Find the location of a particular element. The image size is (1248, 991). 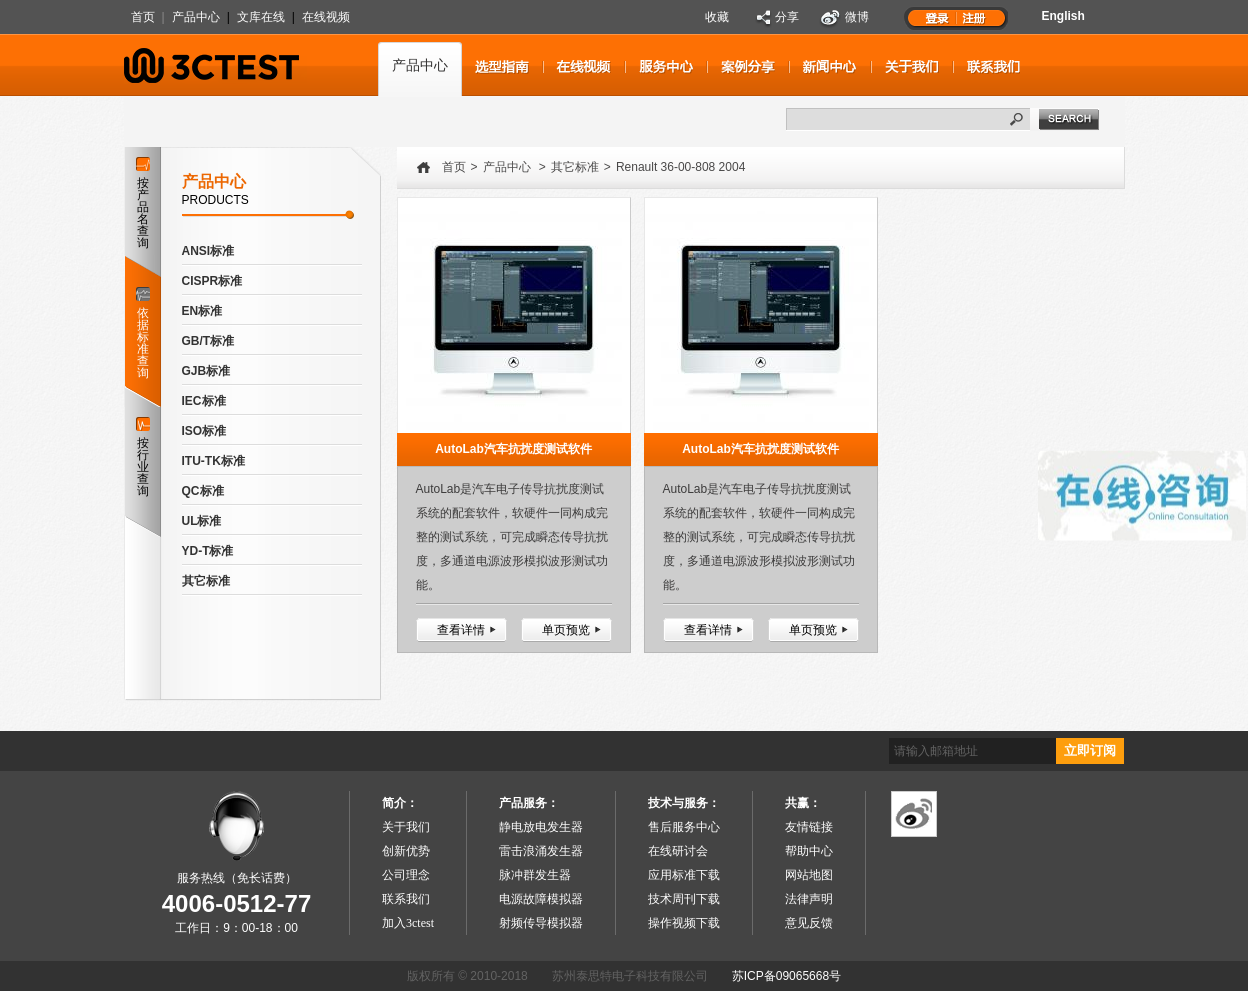

售后服务中心 is located at coordinates (684, 827).